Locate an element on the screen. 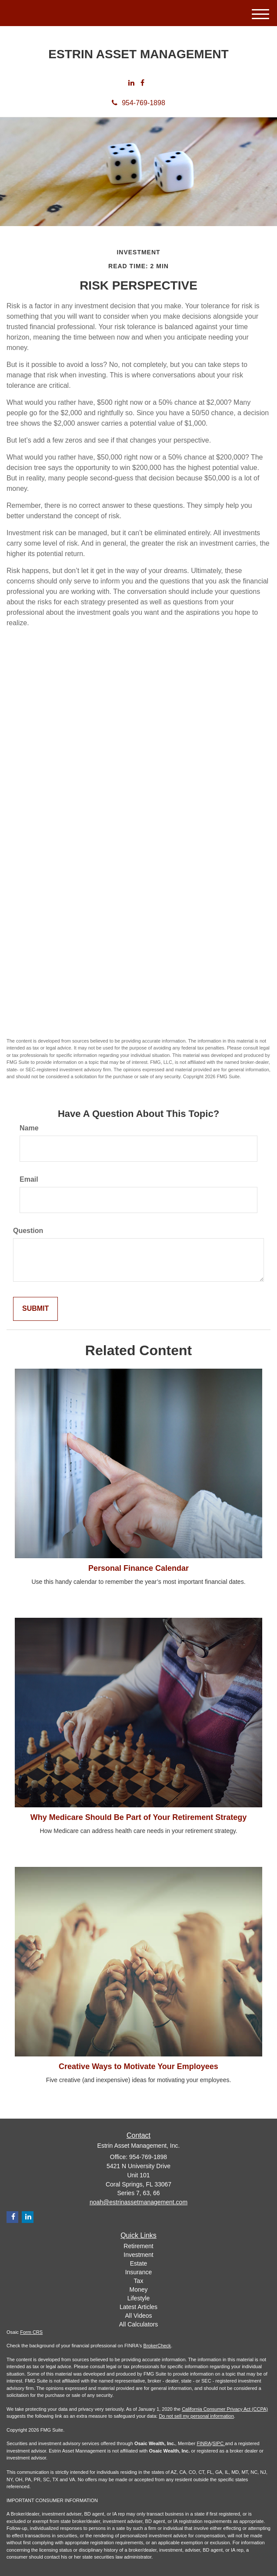 The image size is (277, 2576). [Submit form] is located at coordinates (35, 1309).